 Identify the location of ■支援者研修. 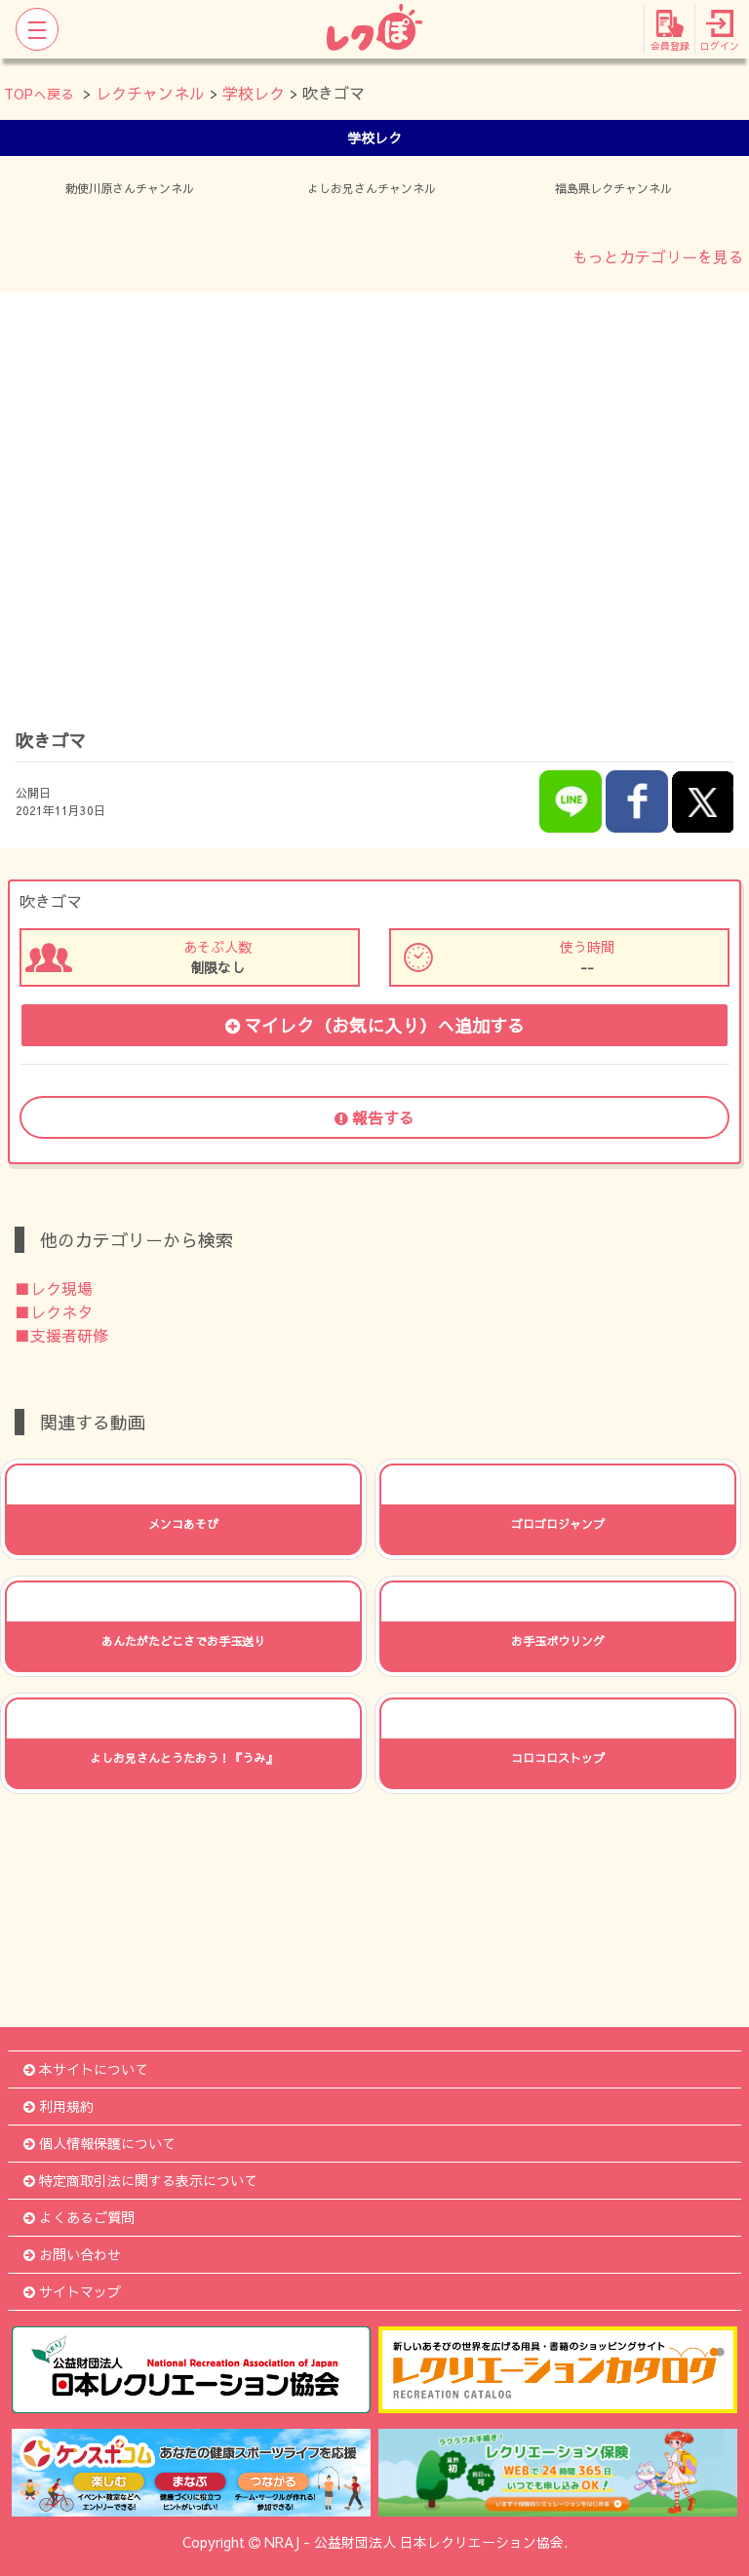
(61, 1335).